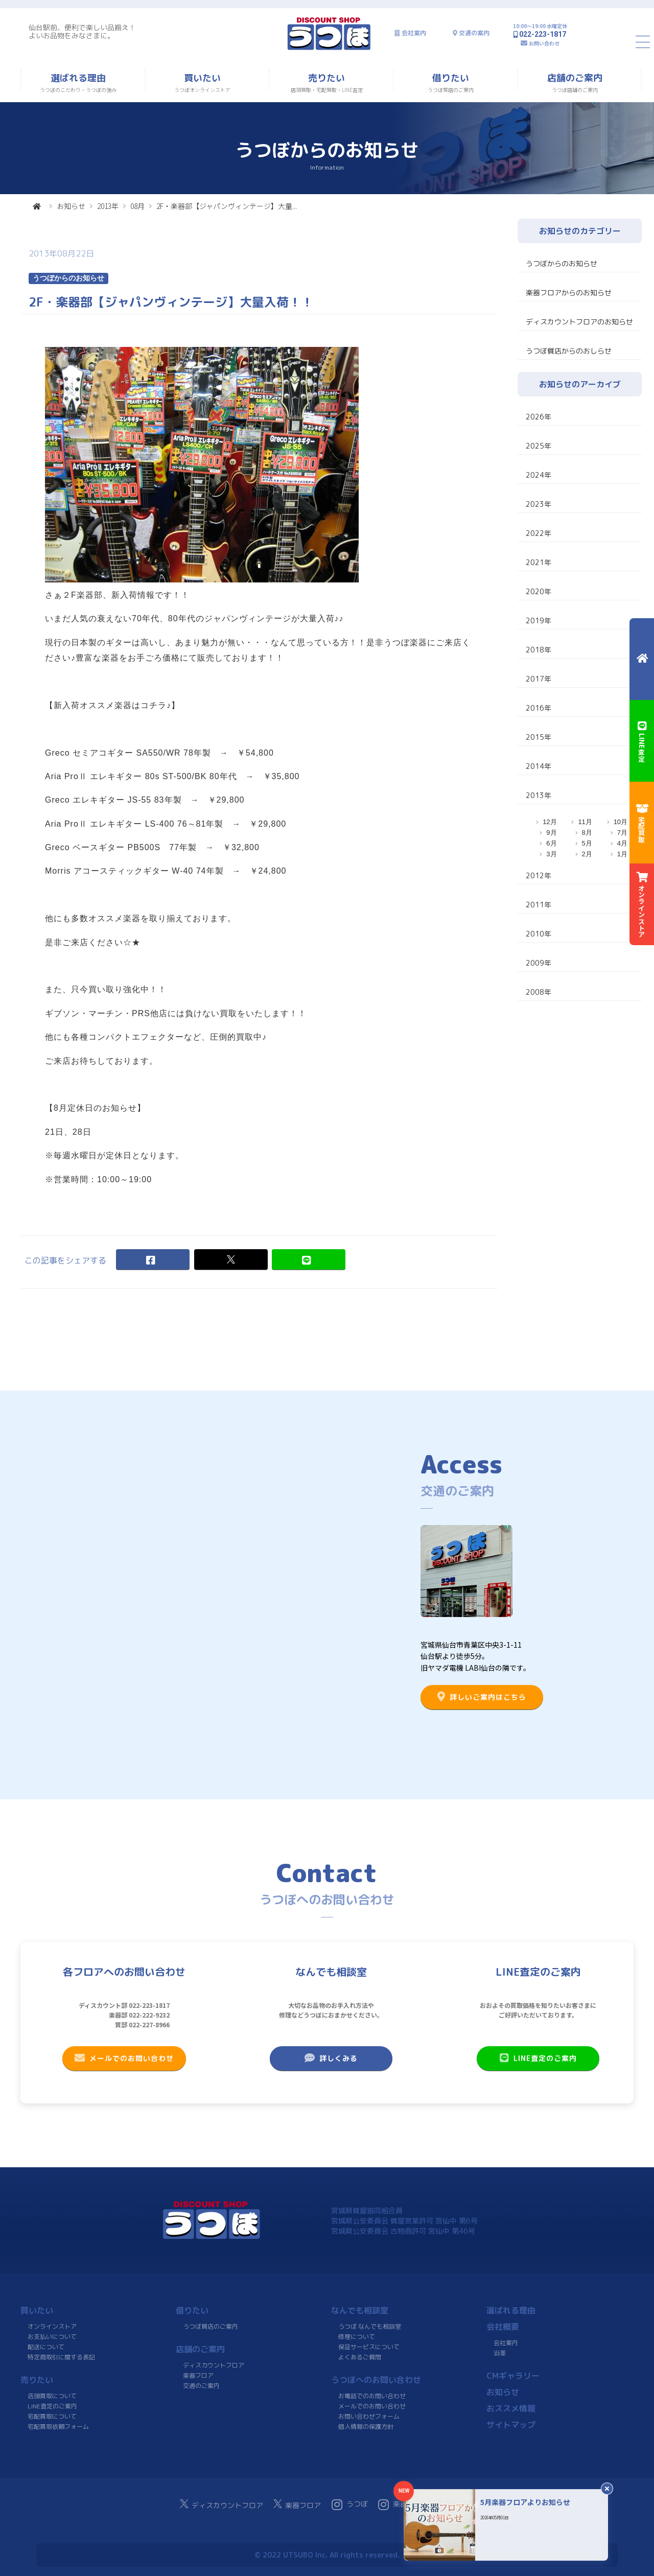 This screenshot has height=2576, width=654. What do you see at coordinates (538, 416) in the screenshot?
I see `2026年` at bounding box center [538, 416].